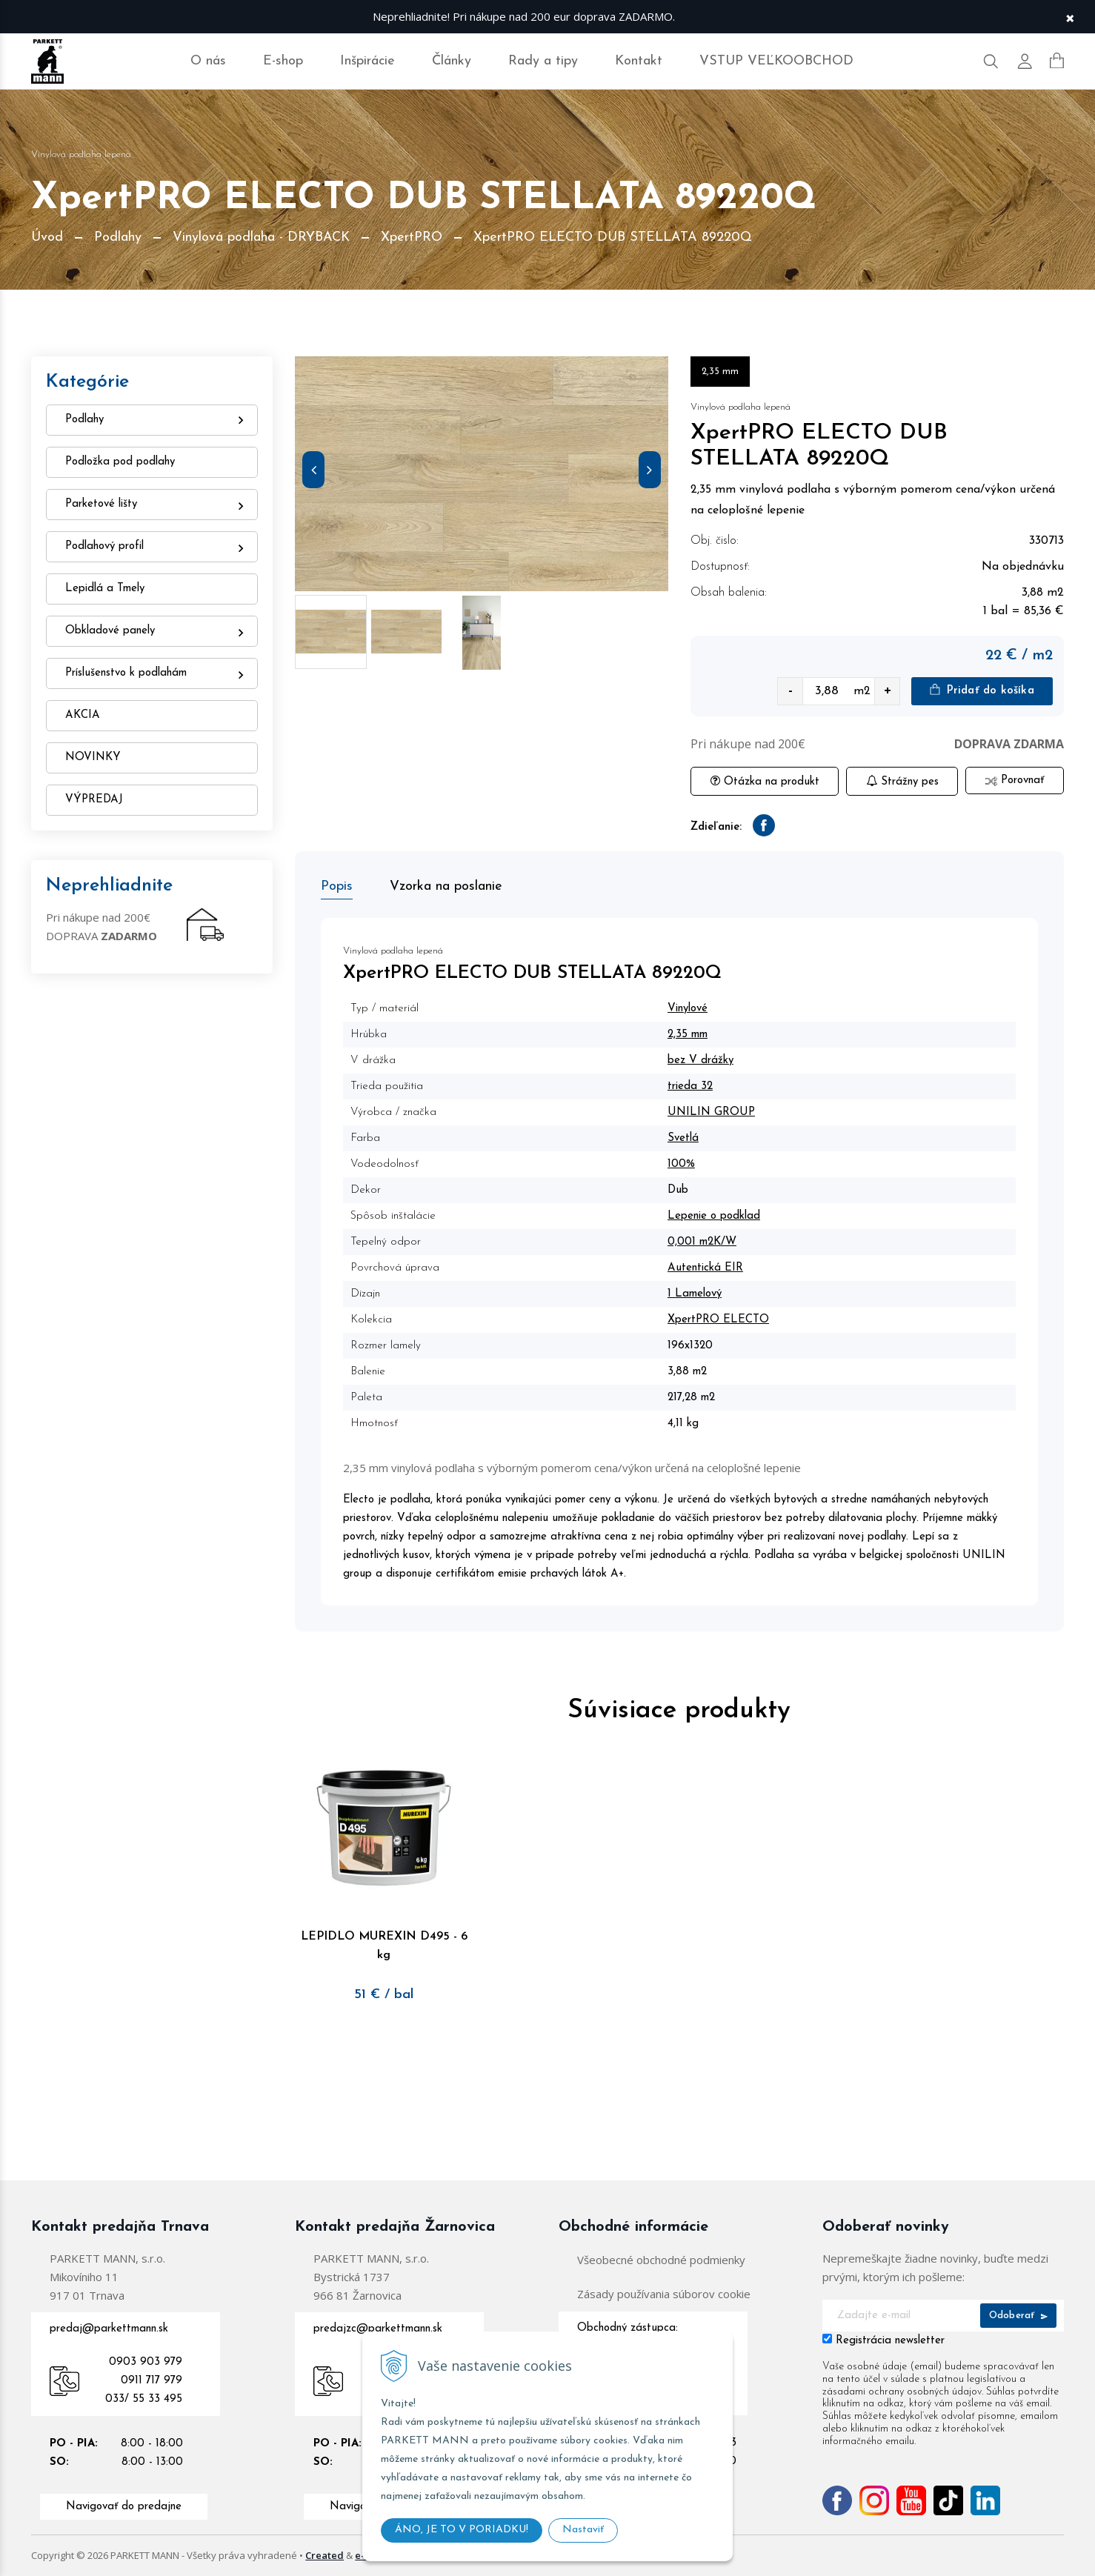  What do you see at coordinates (283, 61) in the screenshot?
I see `E-shop` at bounding box center [283, 61].